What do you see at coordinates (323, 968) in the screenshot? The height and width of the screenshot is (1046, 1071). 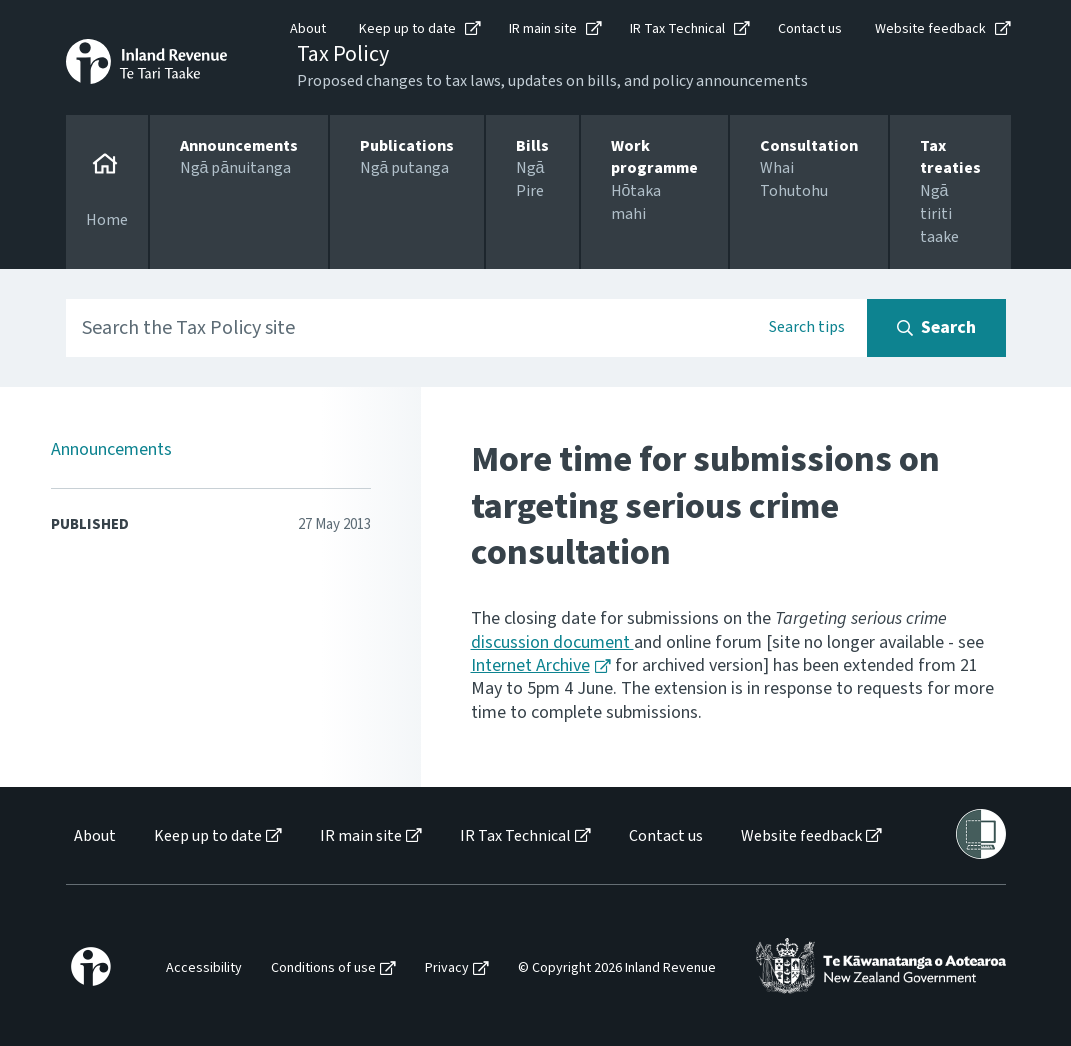 I see `Conditions of use` at bounding box center [323, 968].